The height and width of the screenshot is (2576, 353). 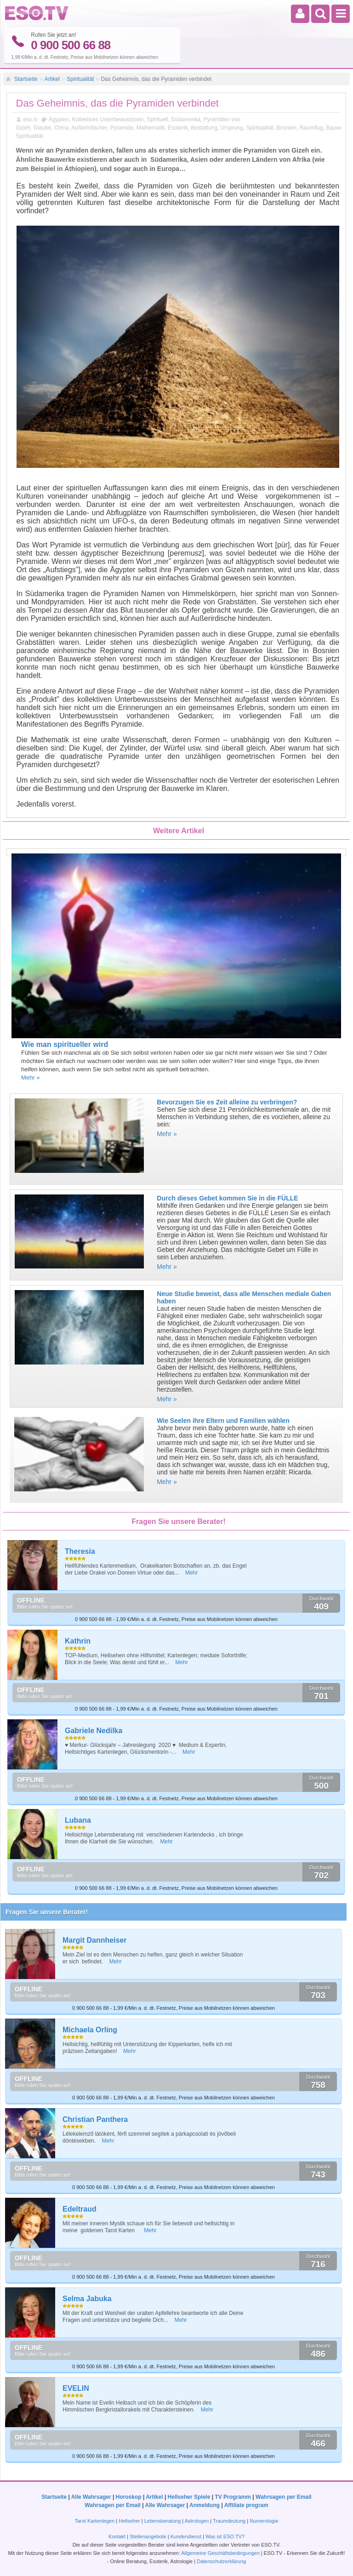 I want to click on China, so click(x=61, y=127).